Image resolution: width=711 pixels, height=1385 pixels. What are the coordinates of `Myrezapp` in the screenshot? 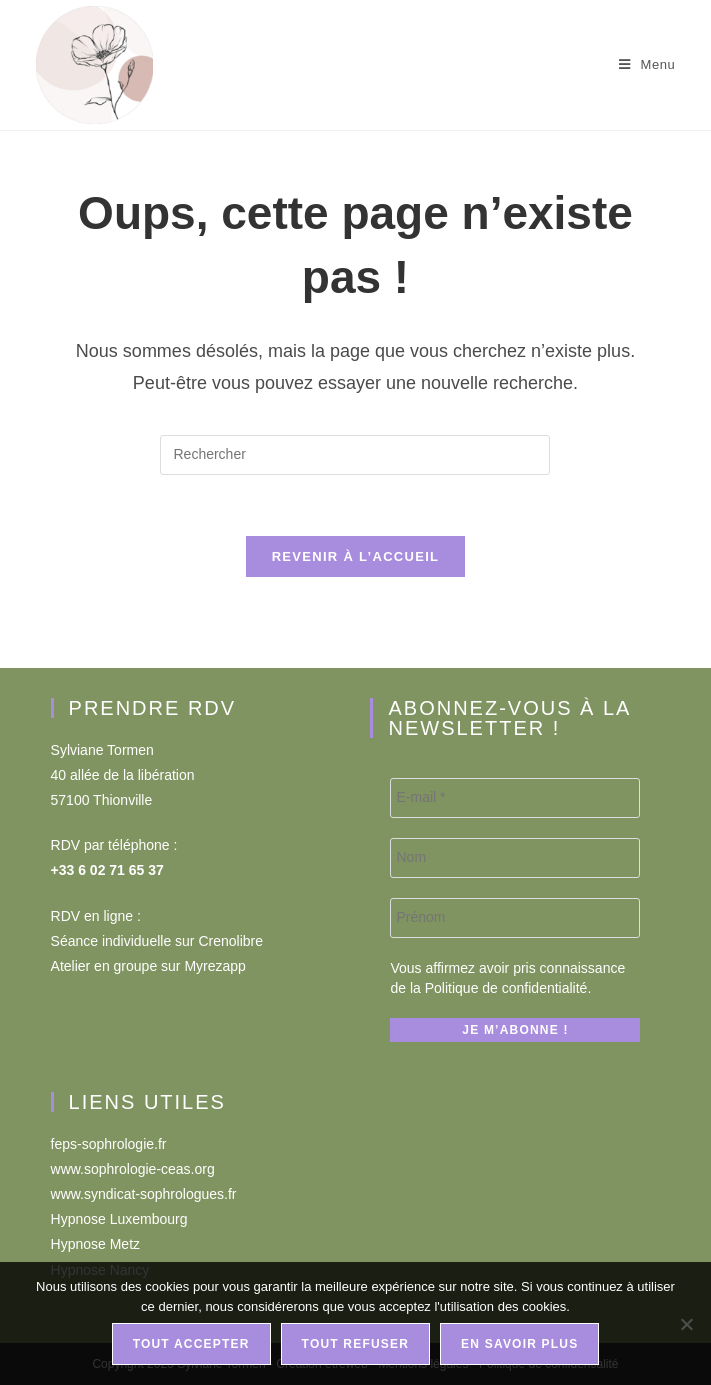 It's located at (214, 966).